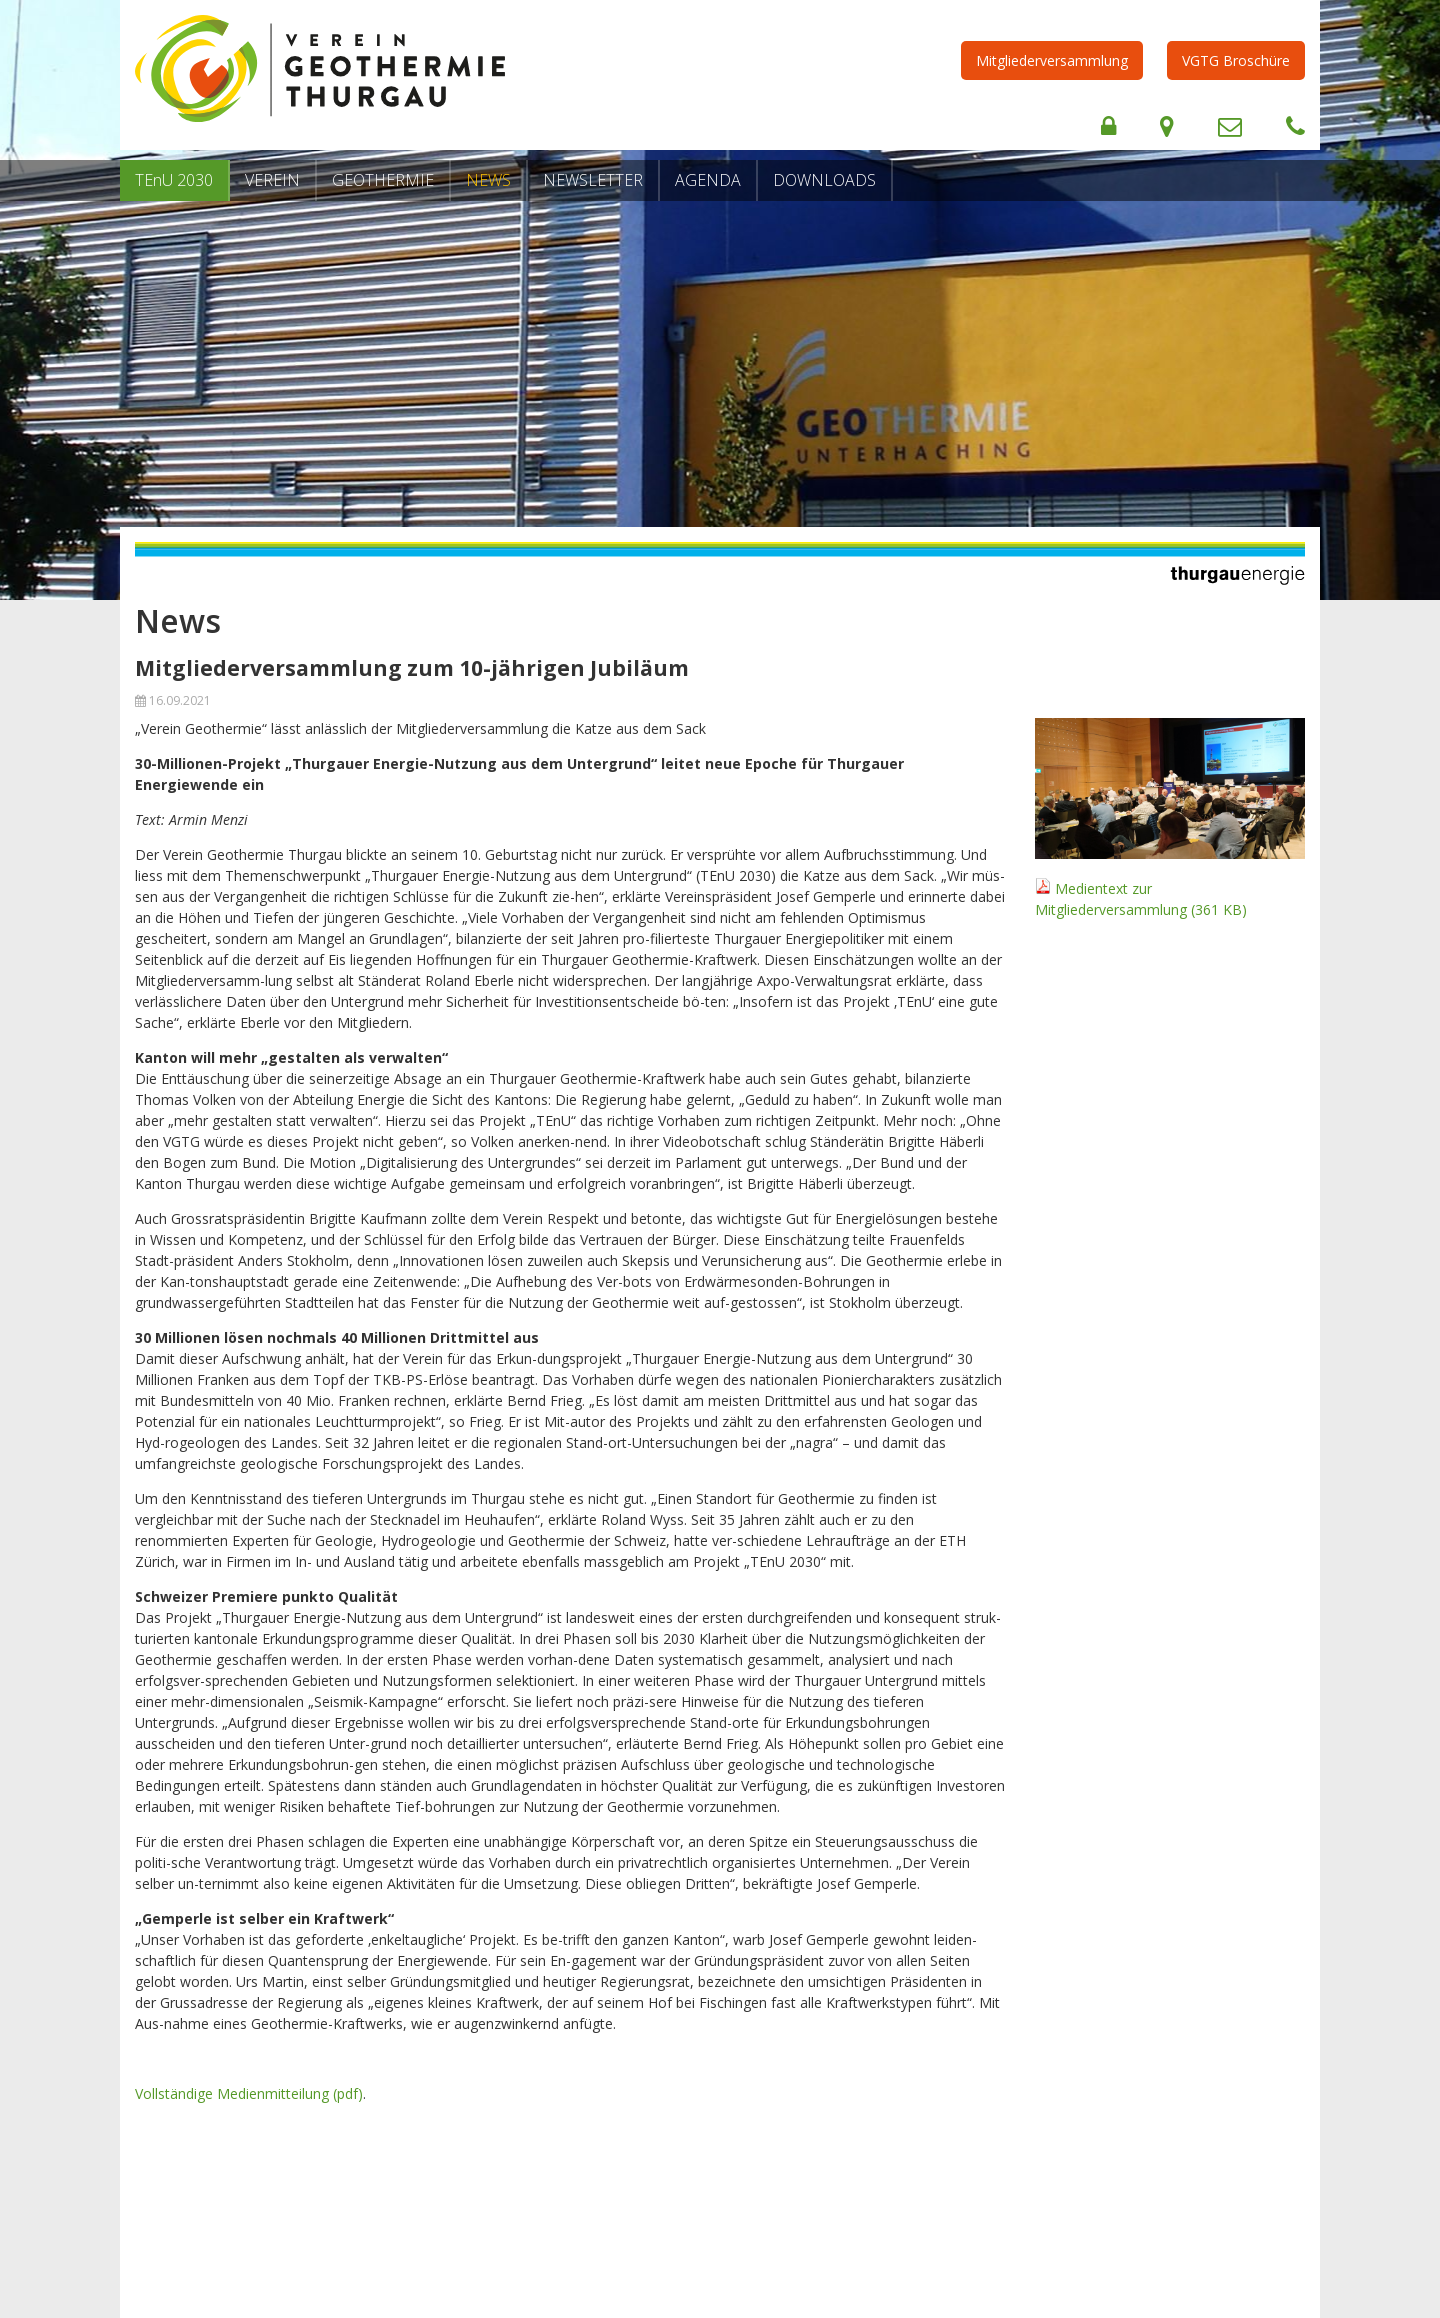  Describe the element at coordinates (488, 180) in the screenshot. I see `News` at that location.